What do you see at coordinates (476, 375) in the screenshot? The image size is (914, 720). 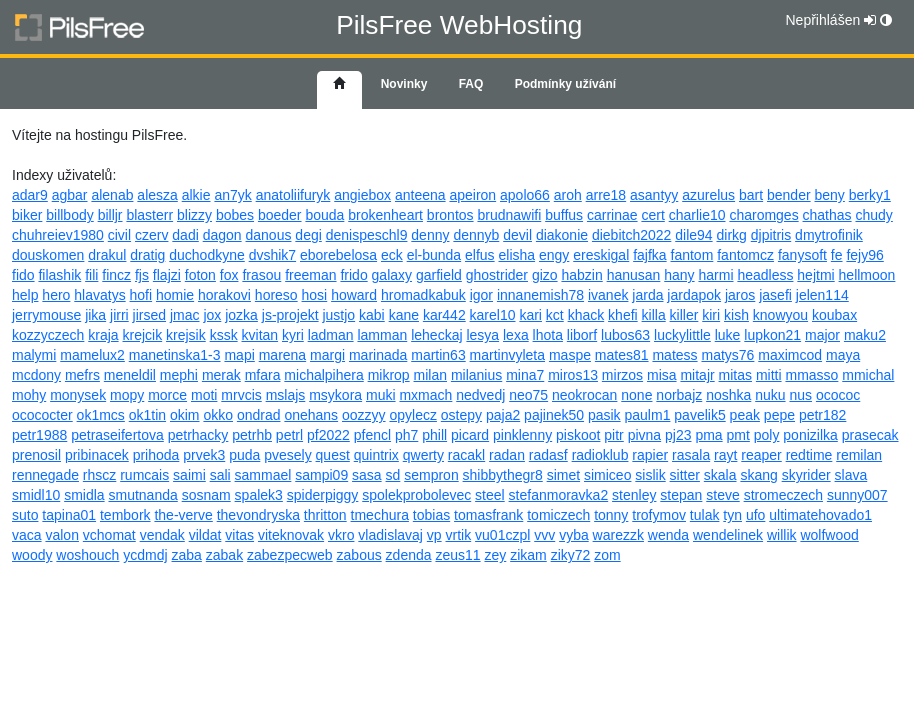 I see `milanius` at bounding box center [476, 375].